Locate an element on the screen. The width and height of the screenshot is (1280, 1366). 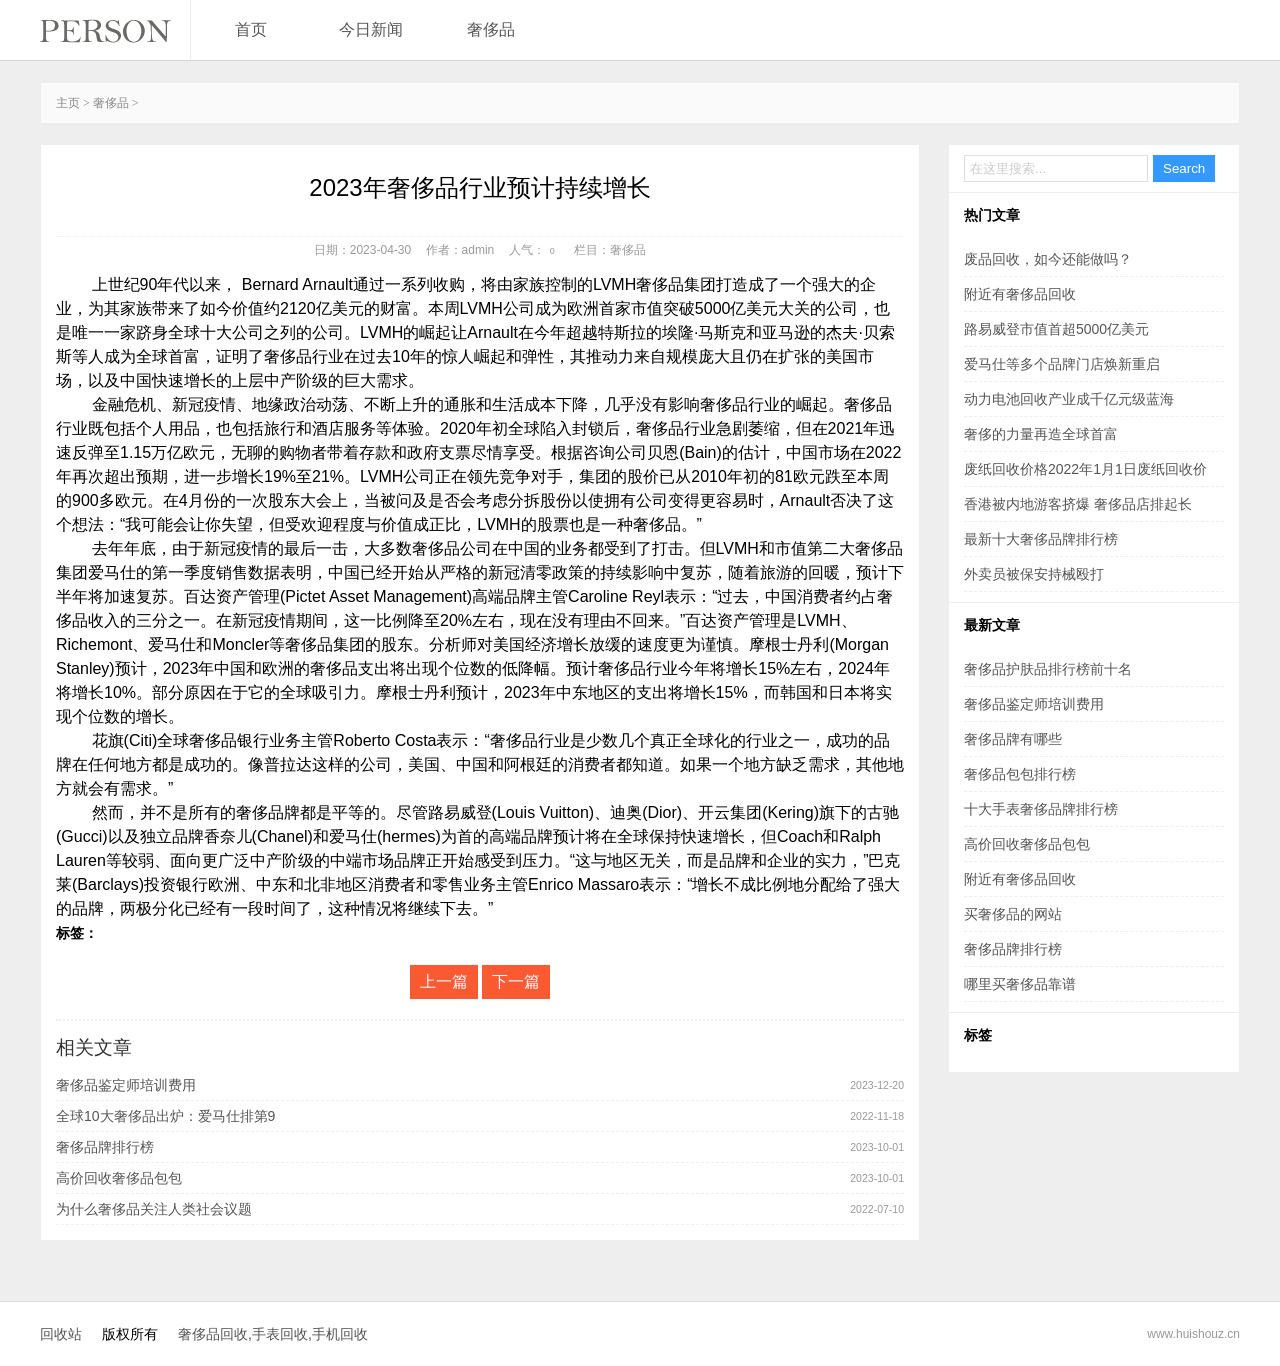
奢侈的力量再造全球首富 is located at coordinates (1041, 434).